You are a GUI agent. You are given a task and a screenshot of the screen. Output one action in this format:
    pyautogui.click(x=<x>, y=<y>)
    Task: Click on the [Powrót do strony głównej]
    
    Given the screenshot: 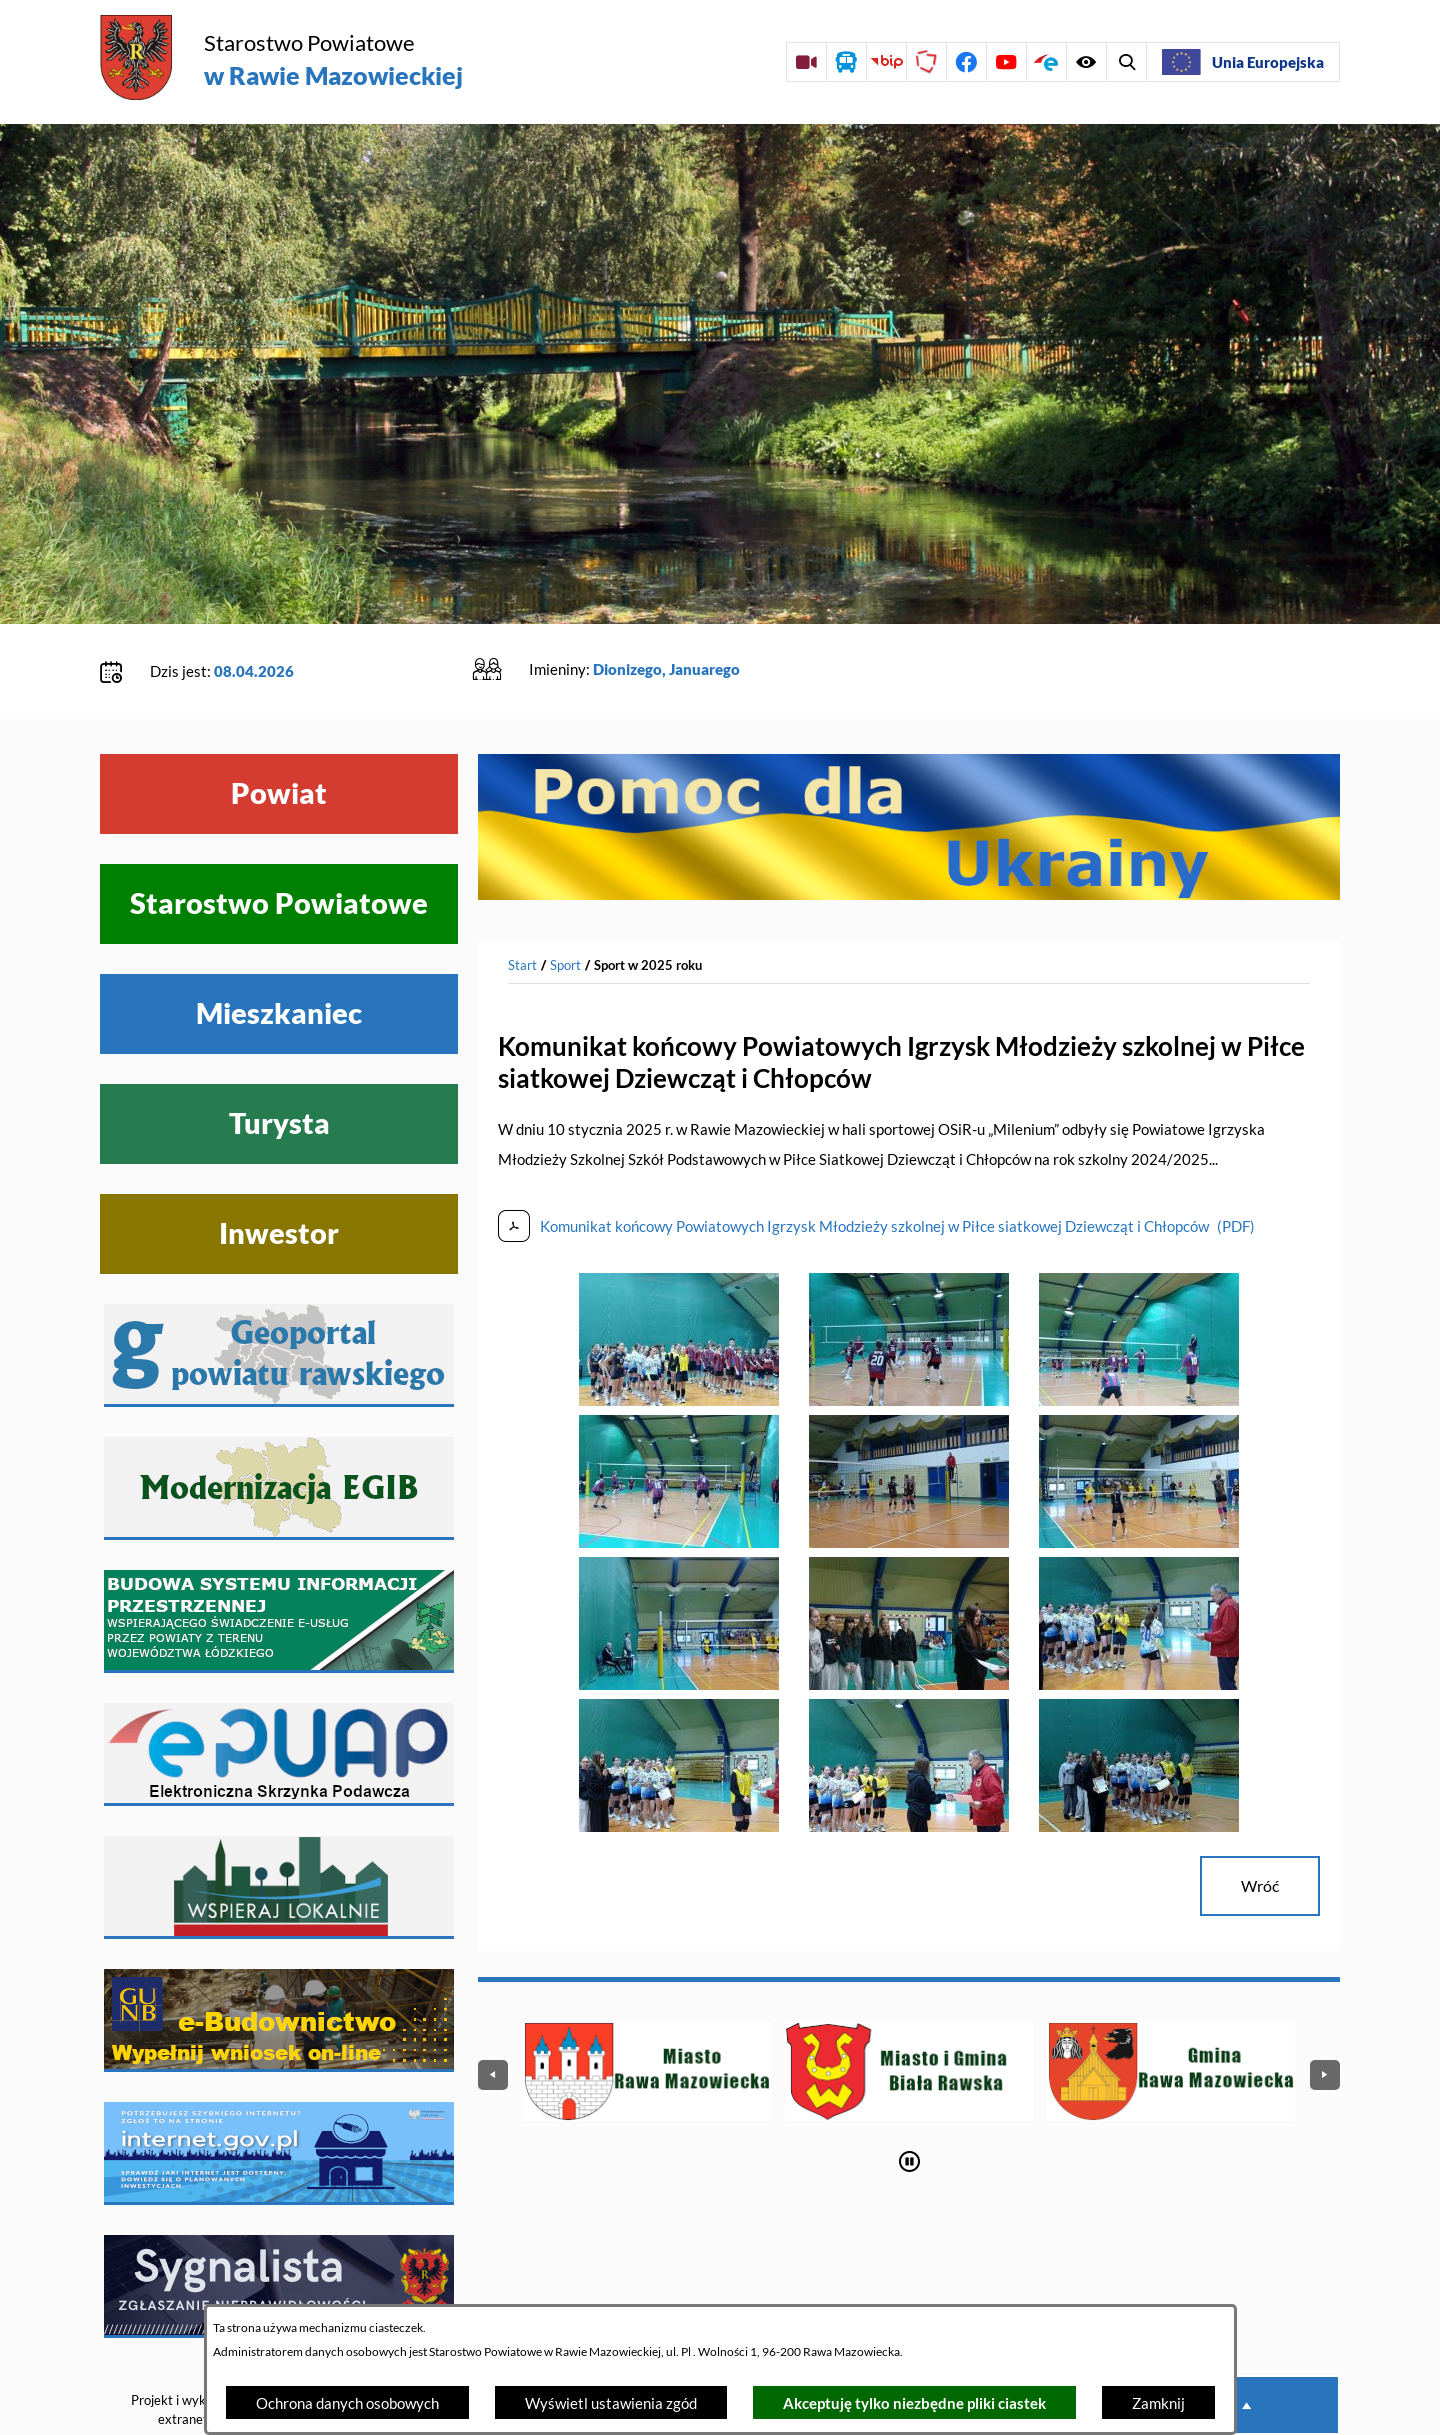 What is the action you would take?
    pyautogui.click(x=522, y=904)
    